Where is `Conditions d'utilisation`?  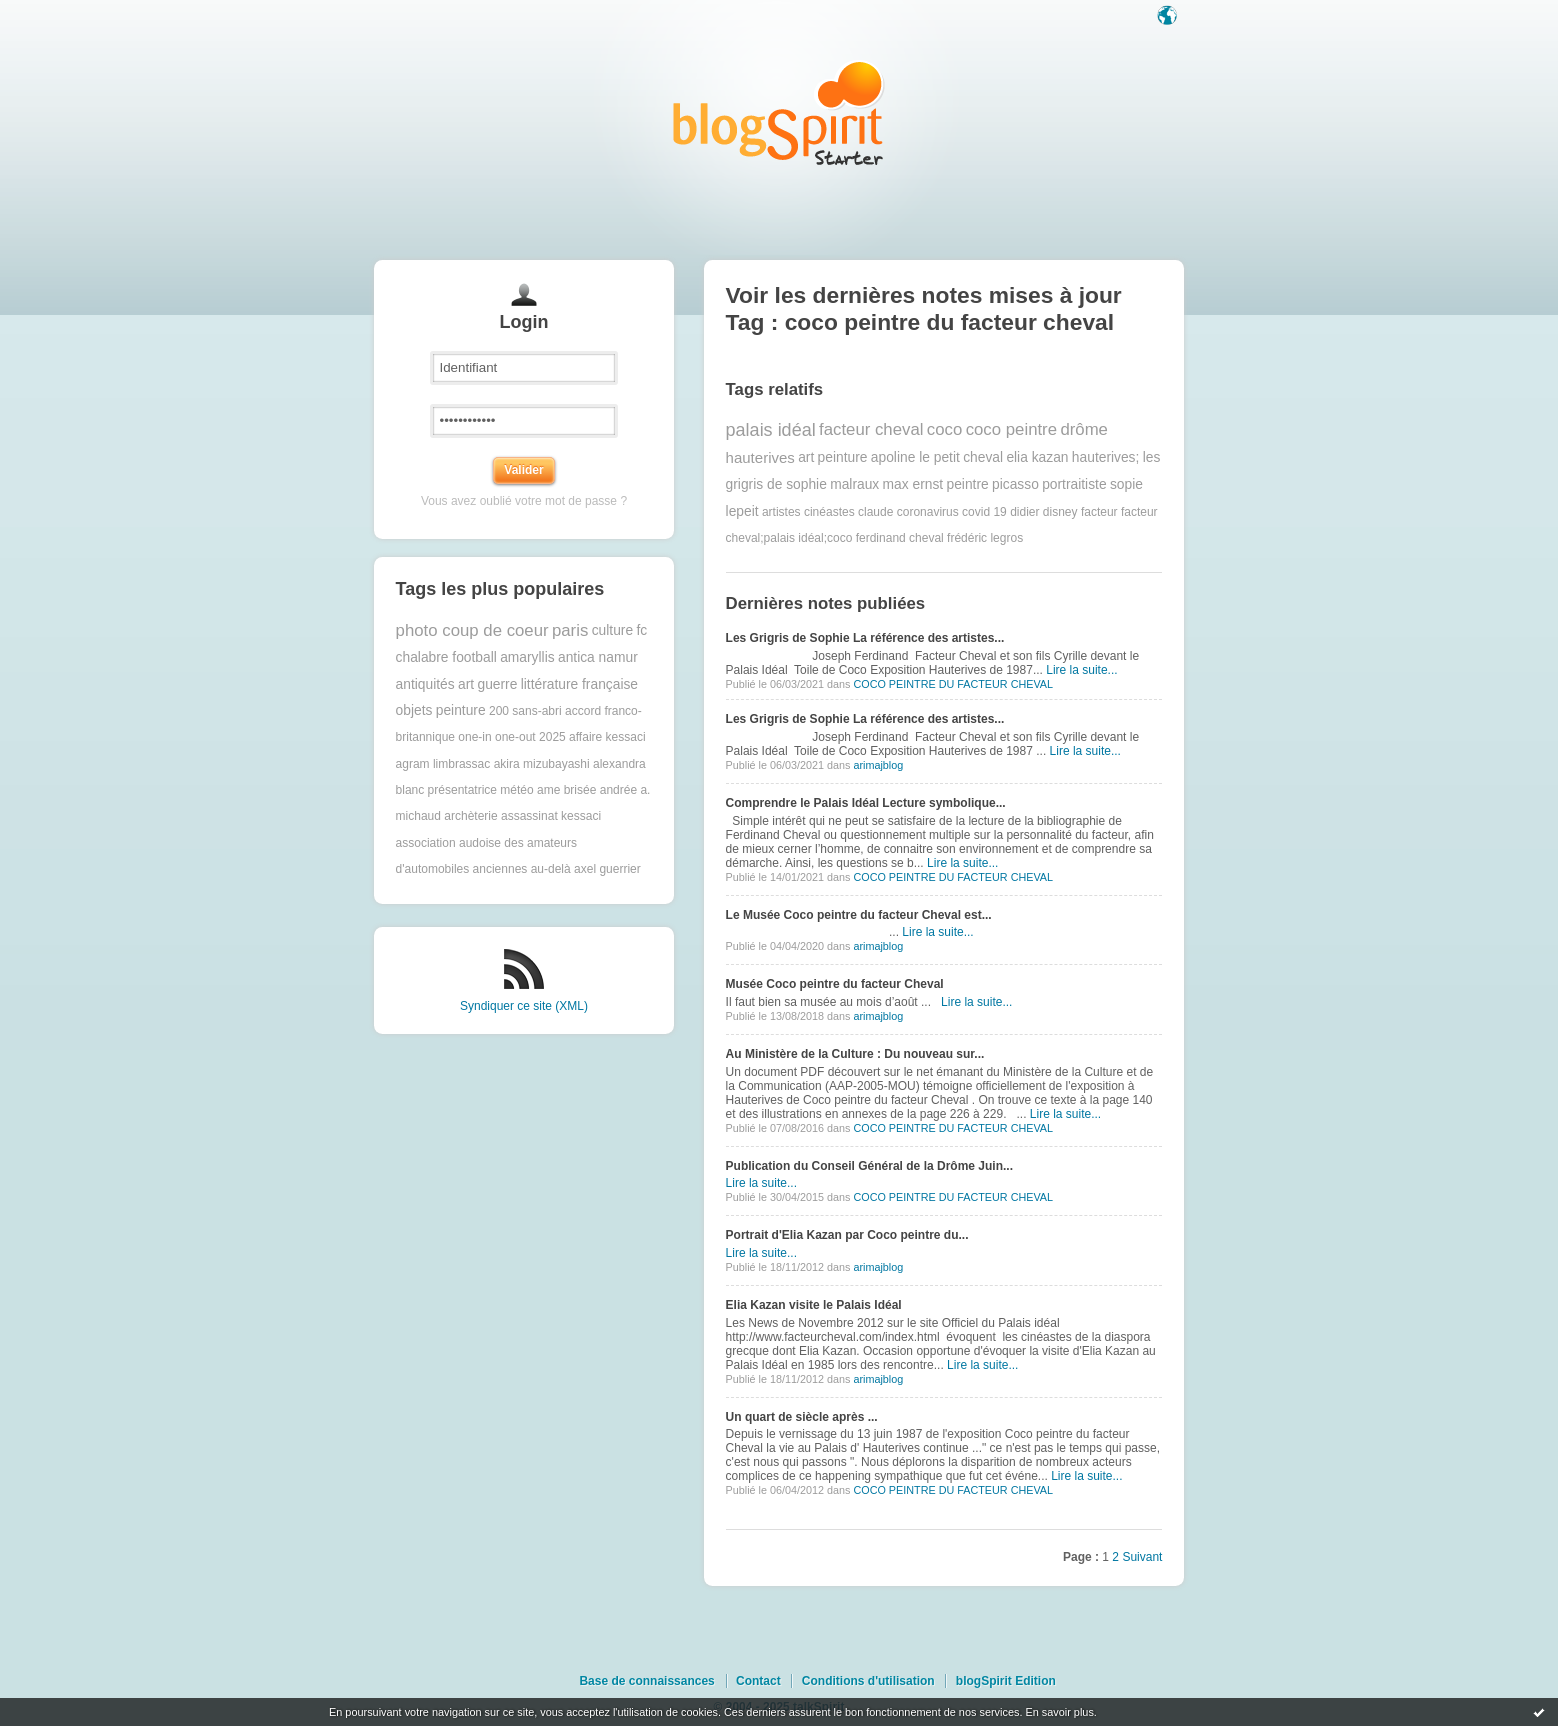 Conditions d'utilisation is located at coordinates (868, 1681).